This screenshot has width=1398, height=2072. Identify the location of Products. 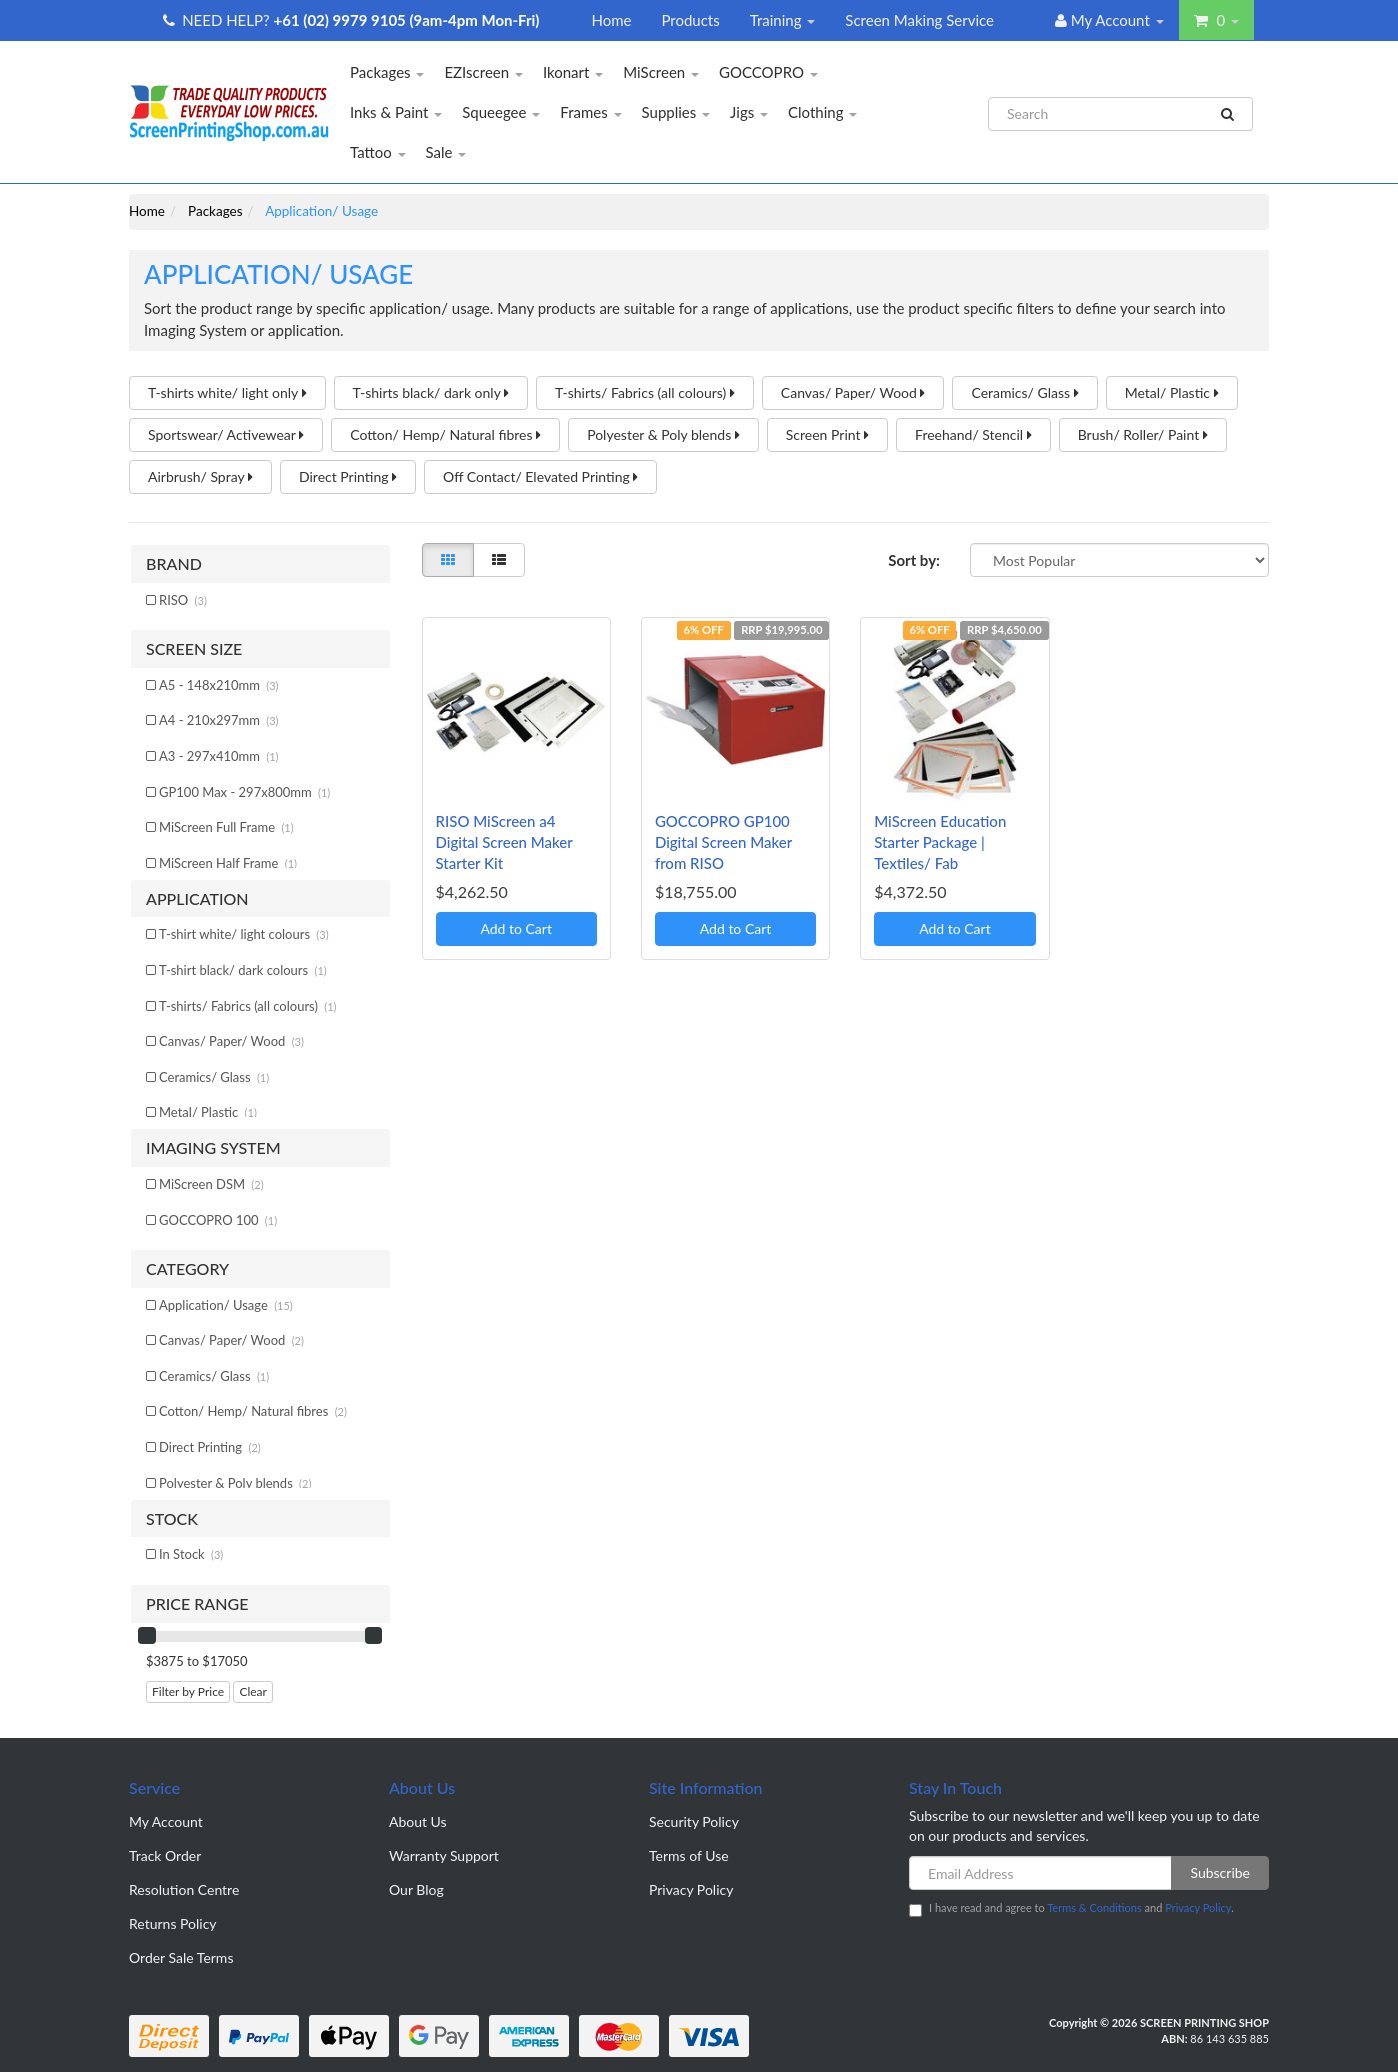
(690, 20).